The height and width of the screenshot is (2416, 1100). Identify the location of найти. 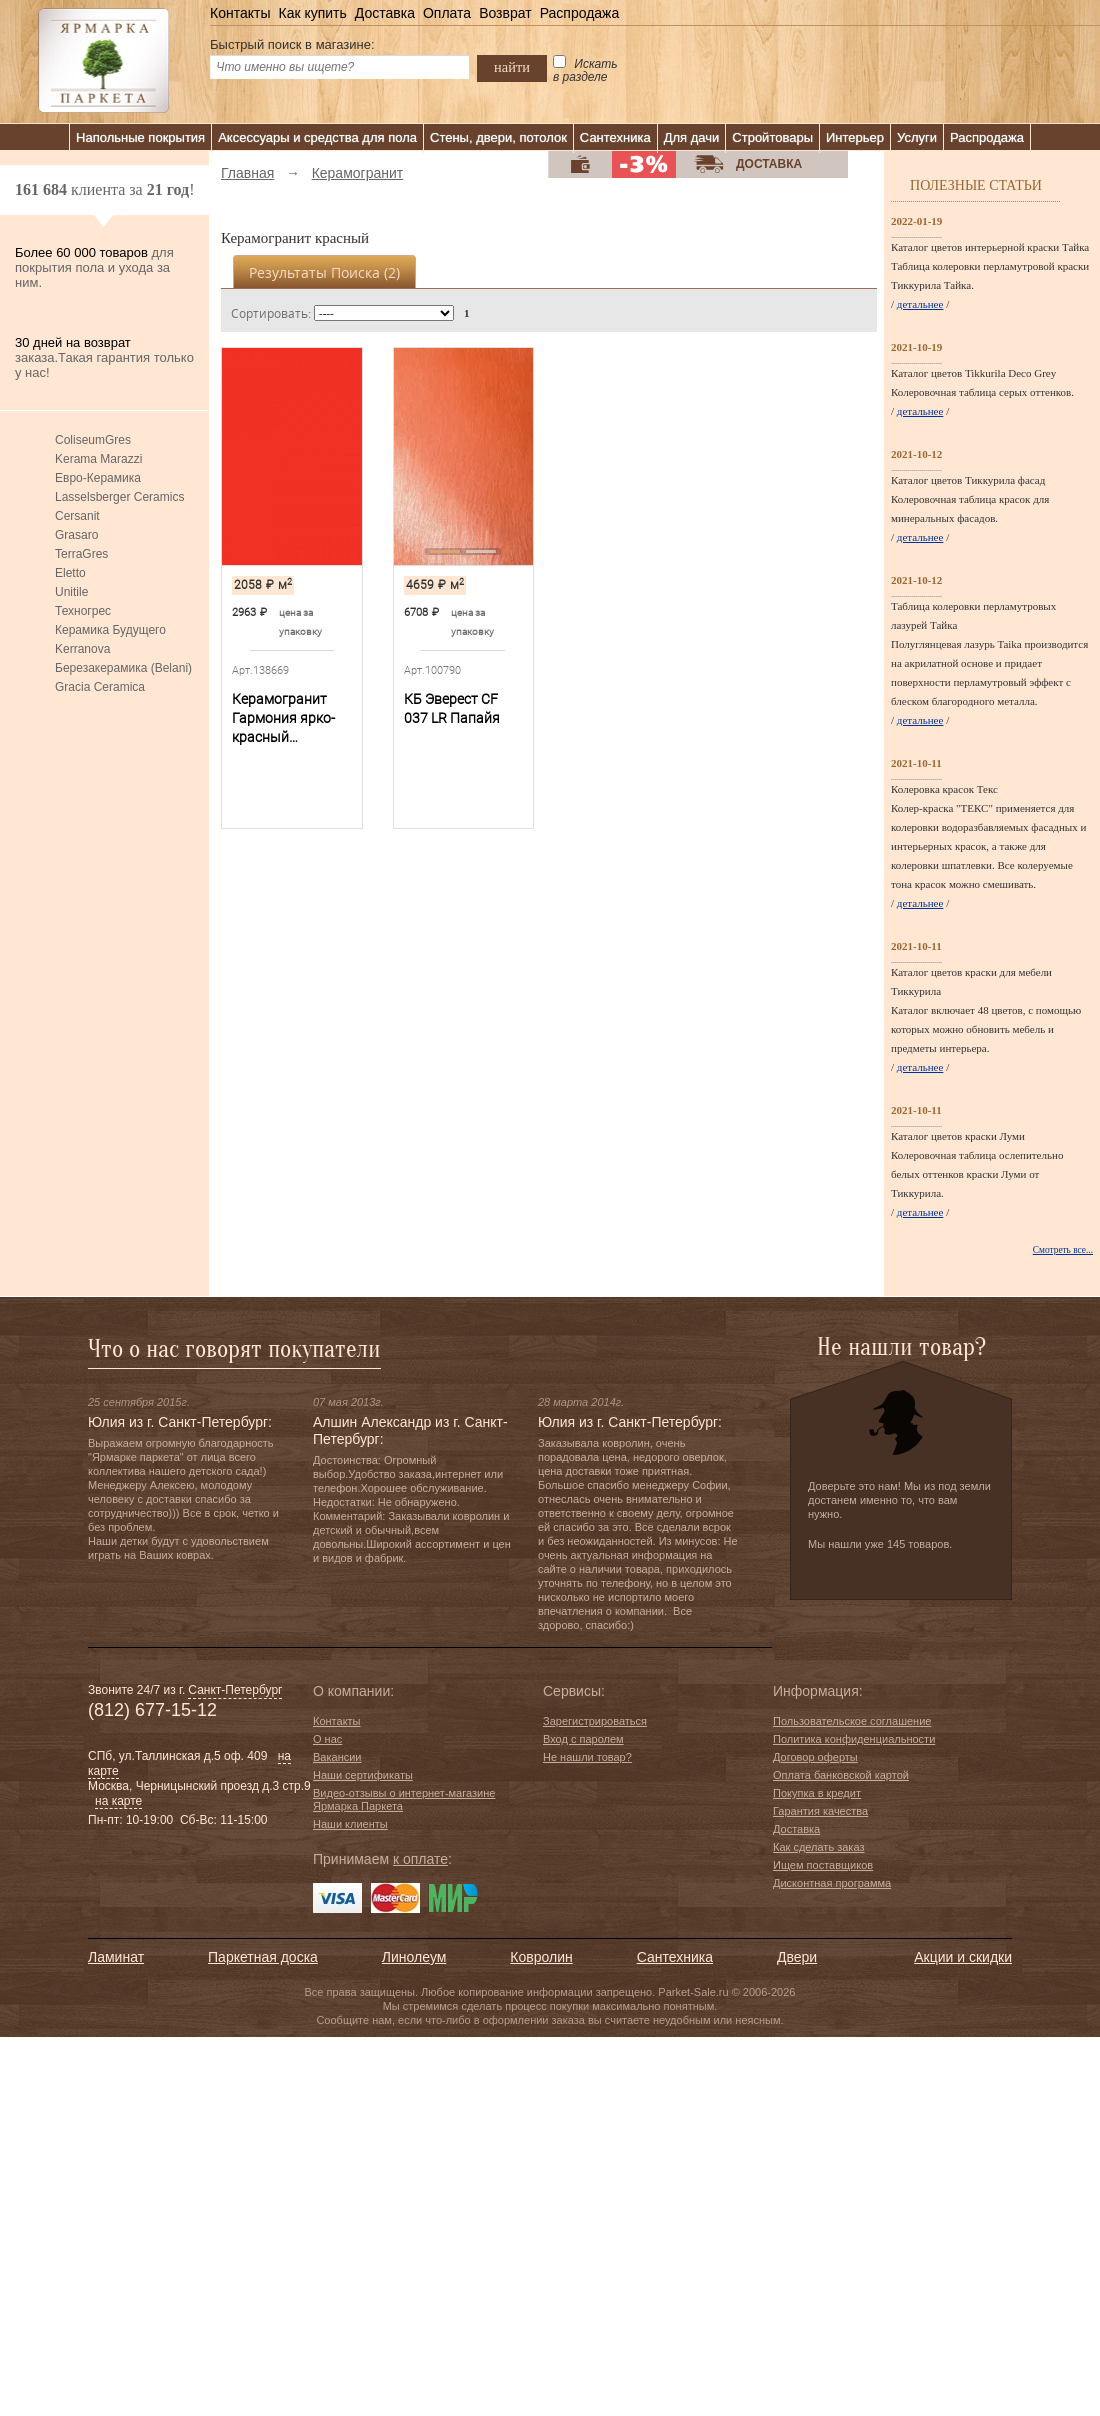
(512, 67).